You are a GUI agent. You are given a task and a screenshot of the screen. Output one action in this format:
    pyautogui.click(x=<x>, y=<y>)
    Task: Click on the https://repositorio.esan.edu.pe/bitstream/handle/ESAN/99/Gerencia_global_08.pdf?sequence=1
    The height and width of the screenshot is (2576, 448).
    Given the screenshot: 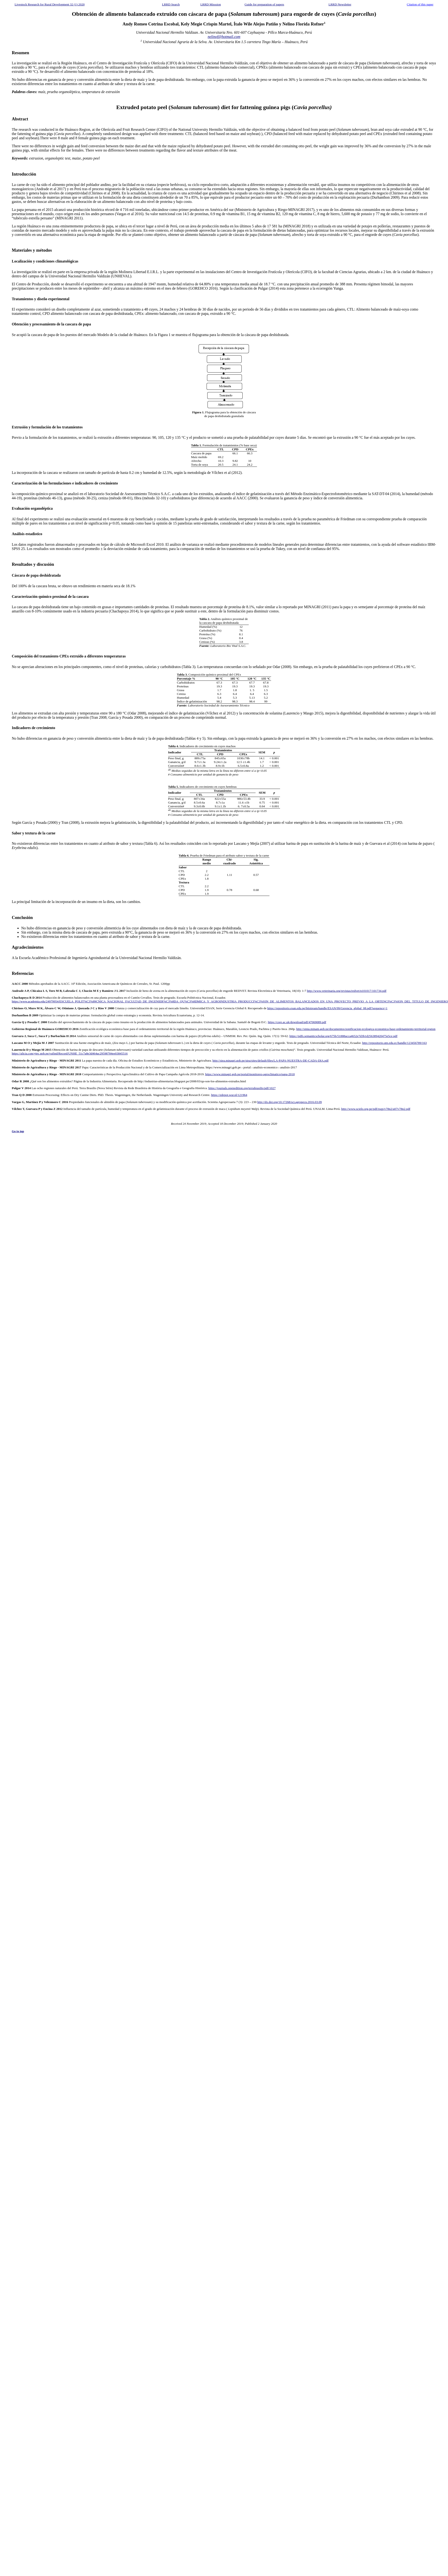 What is the action you would take?
    pyautogui.click(x=327, y=1008)
    